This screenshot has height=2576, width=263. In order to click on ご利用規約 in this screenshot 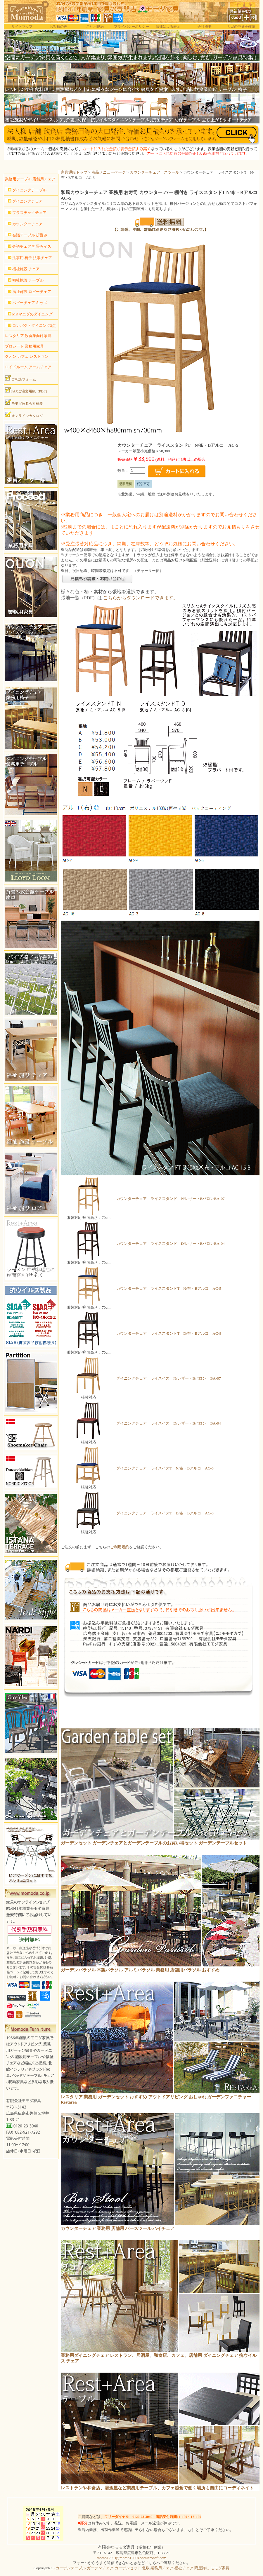, I will do `click(95, 27)`.